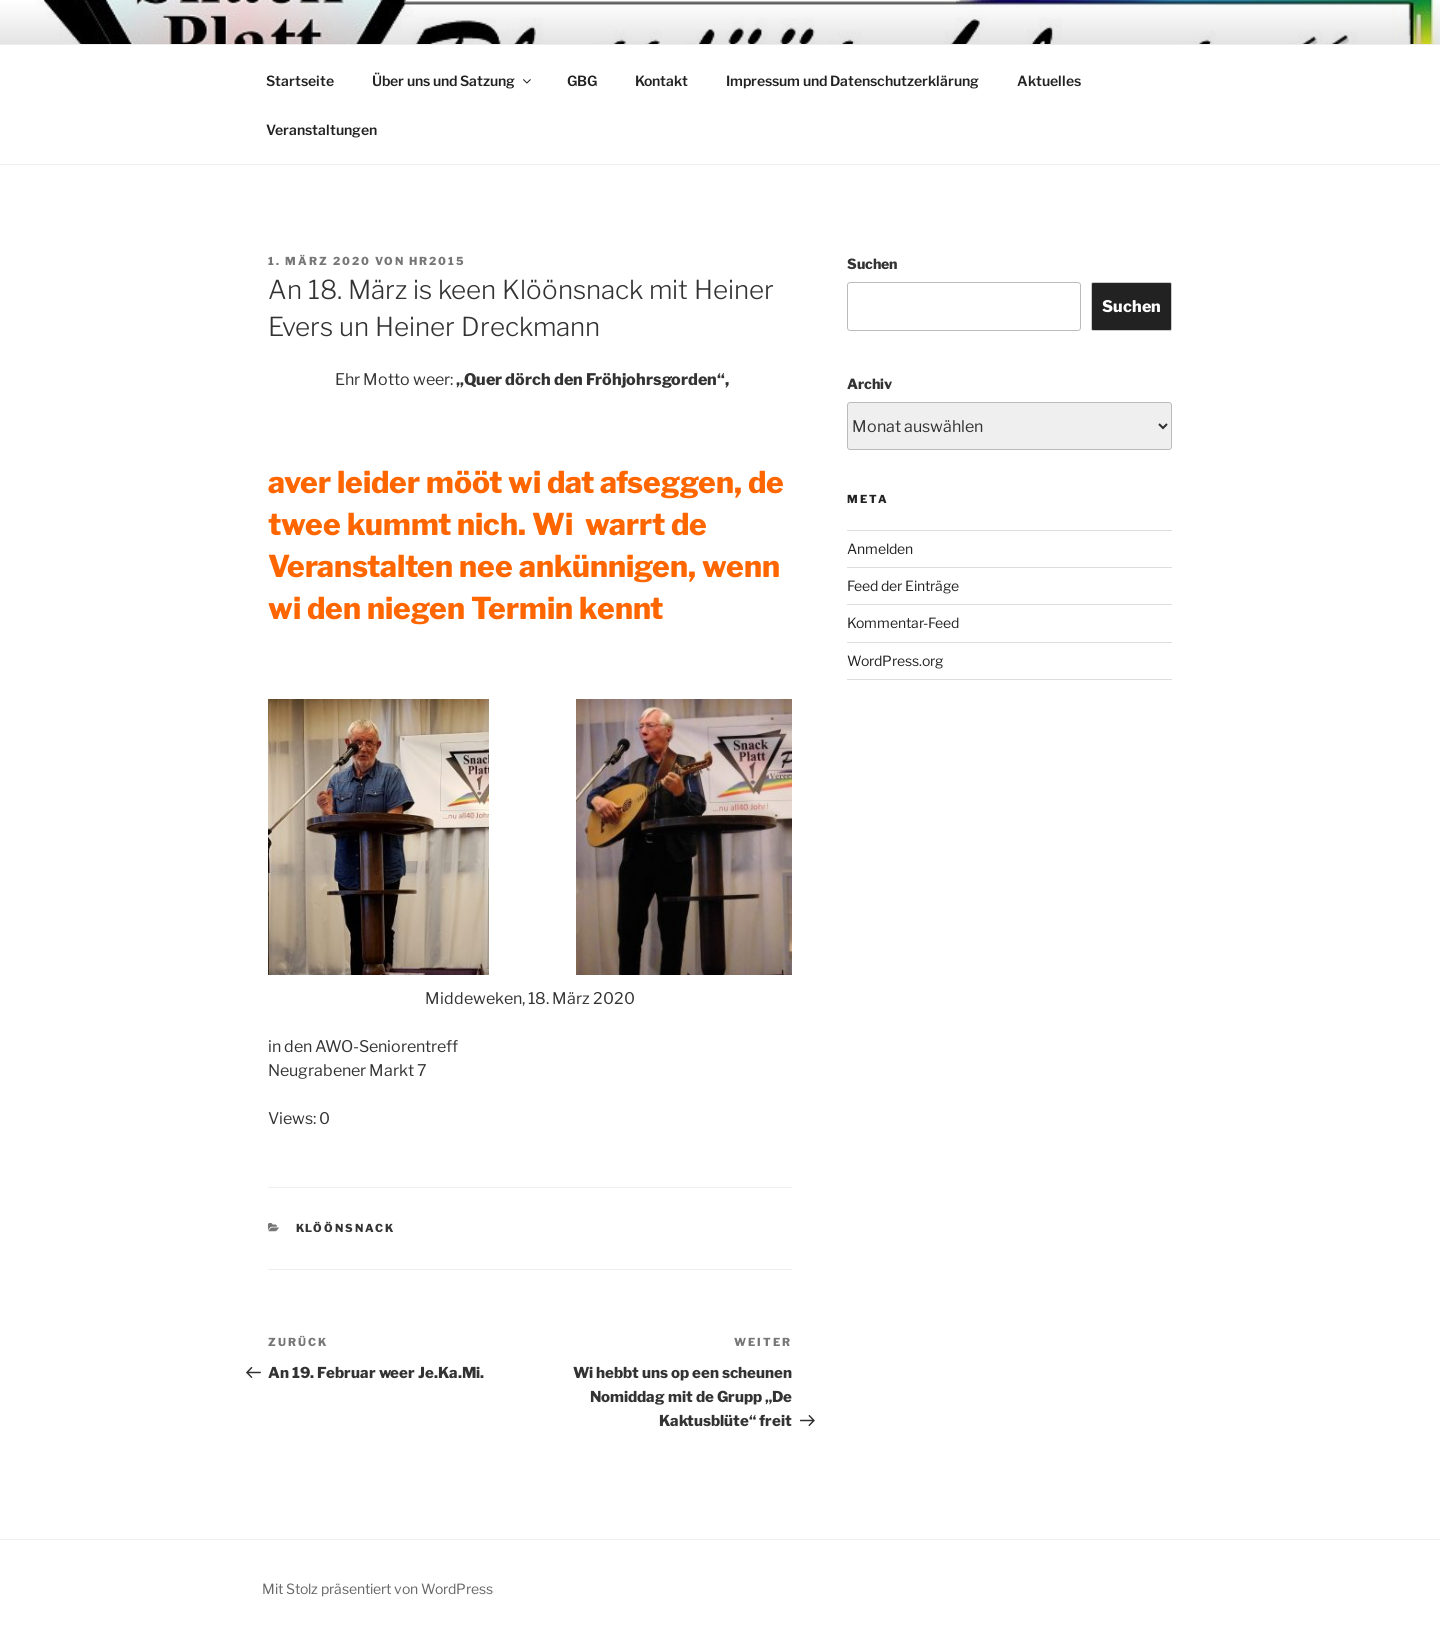  I want to click on WordPress.org, so click(895, 660).